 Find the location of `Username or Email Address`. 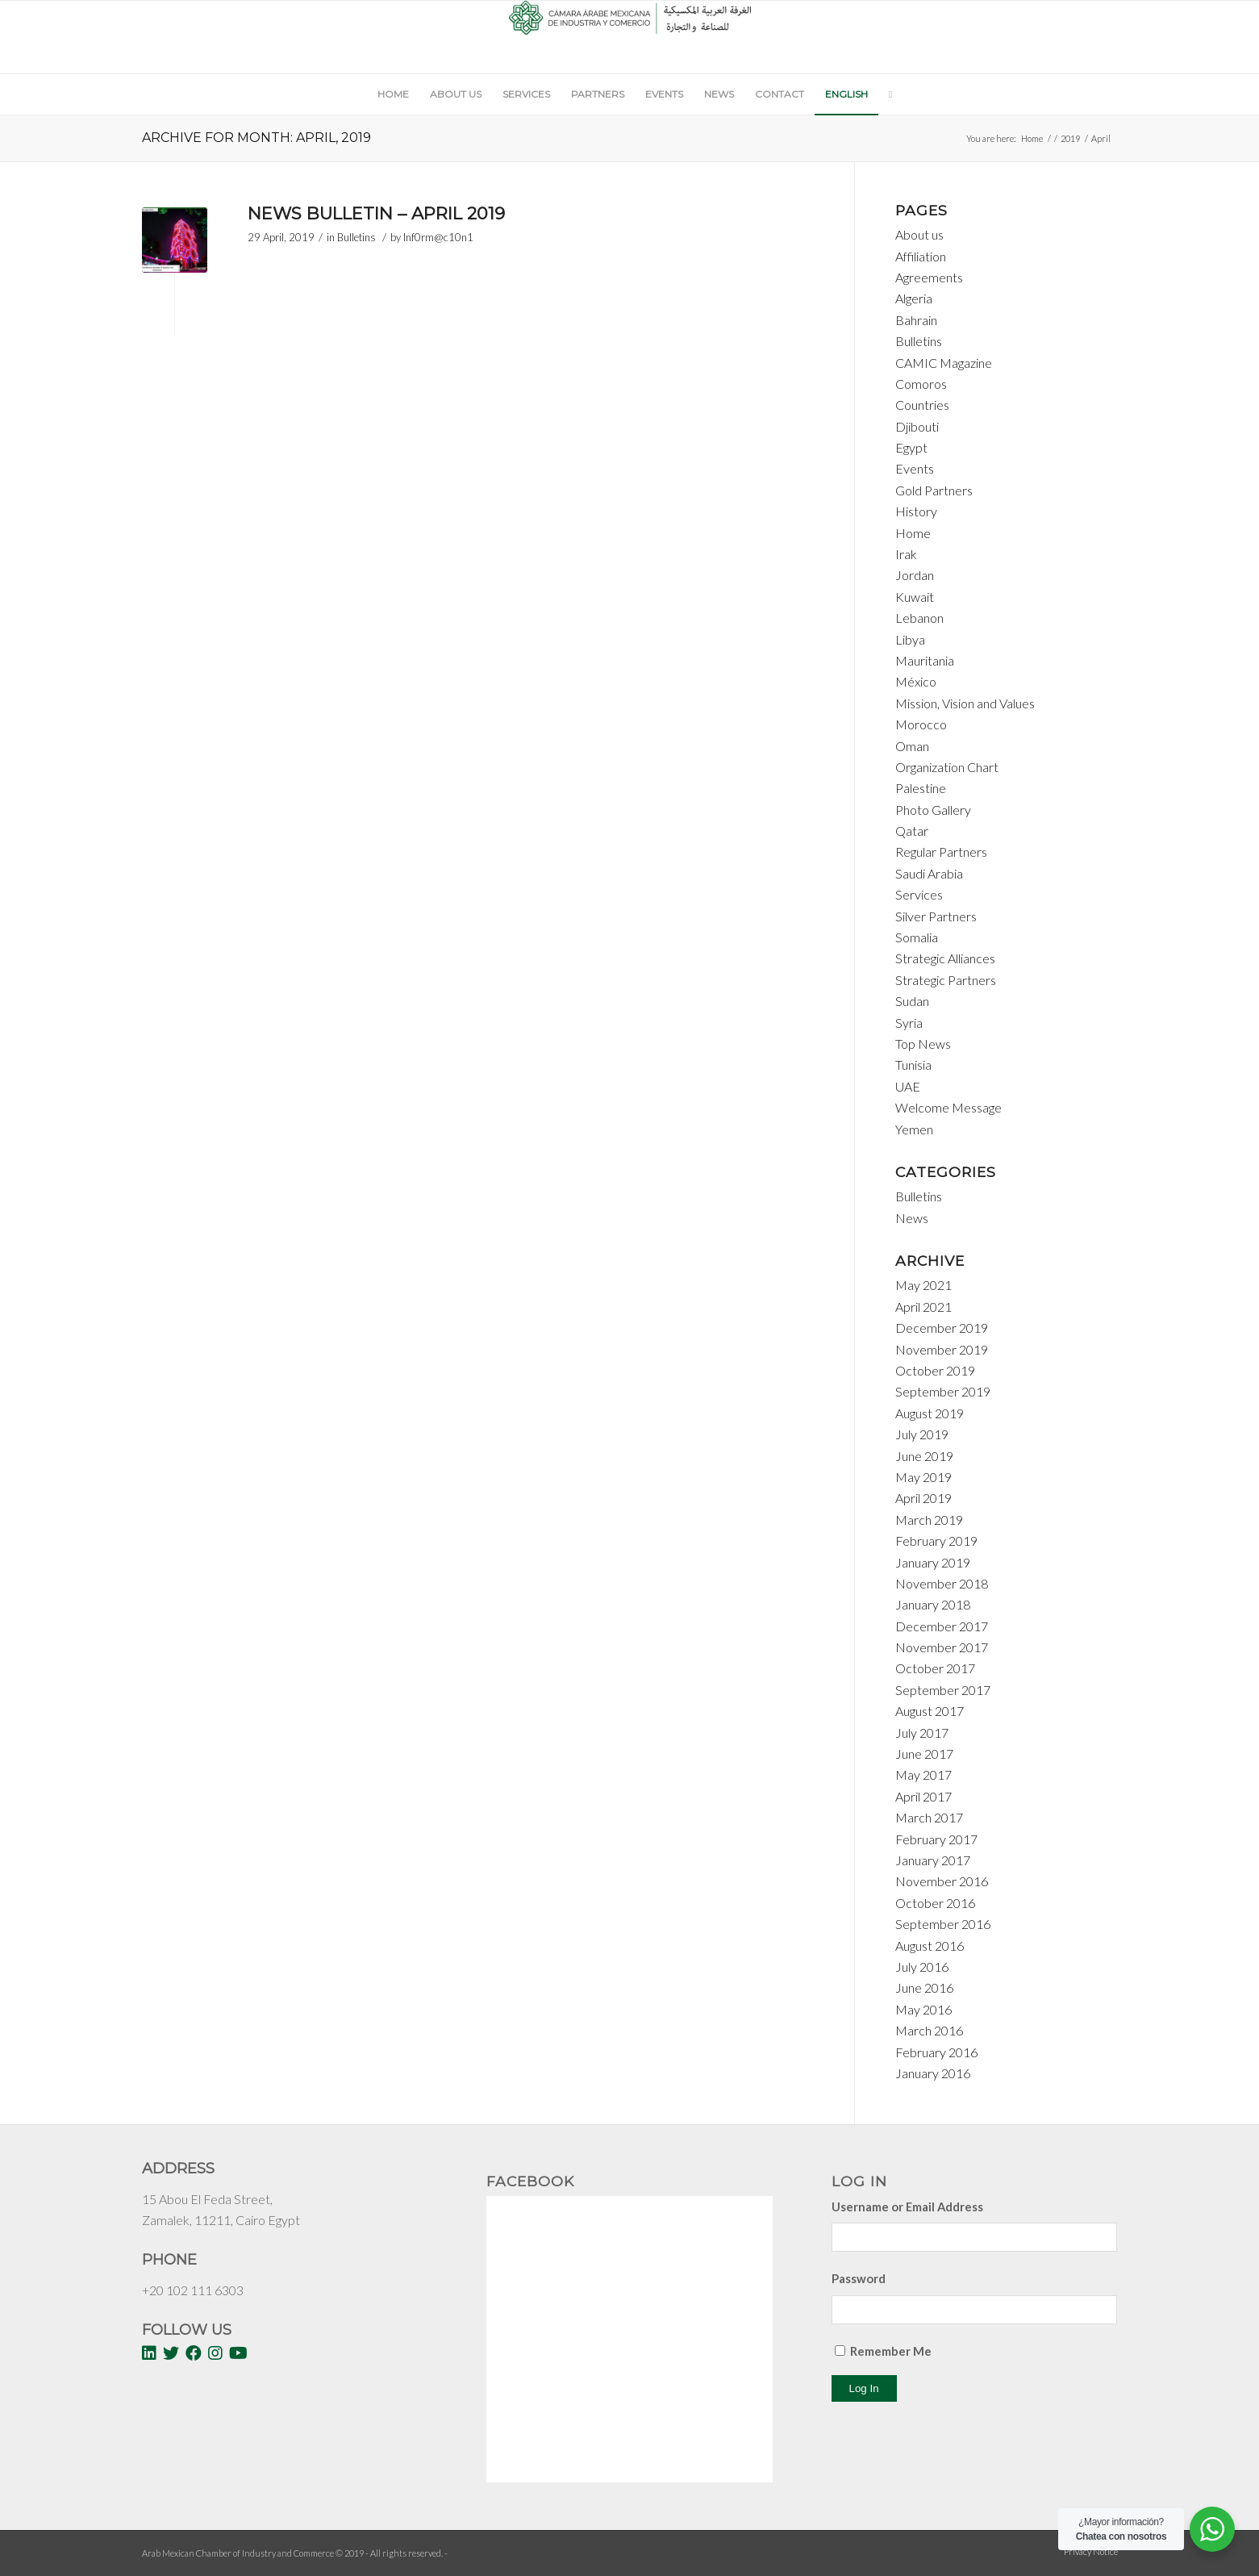

Username or Email Address is located at coordinates (907, 2206).